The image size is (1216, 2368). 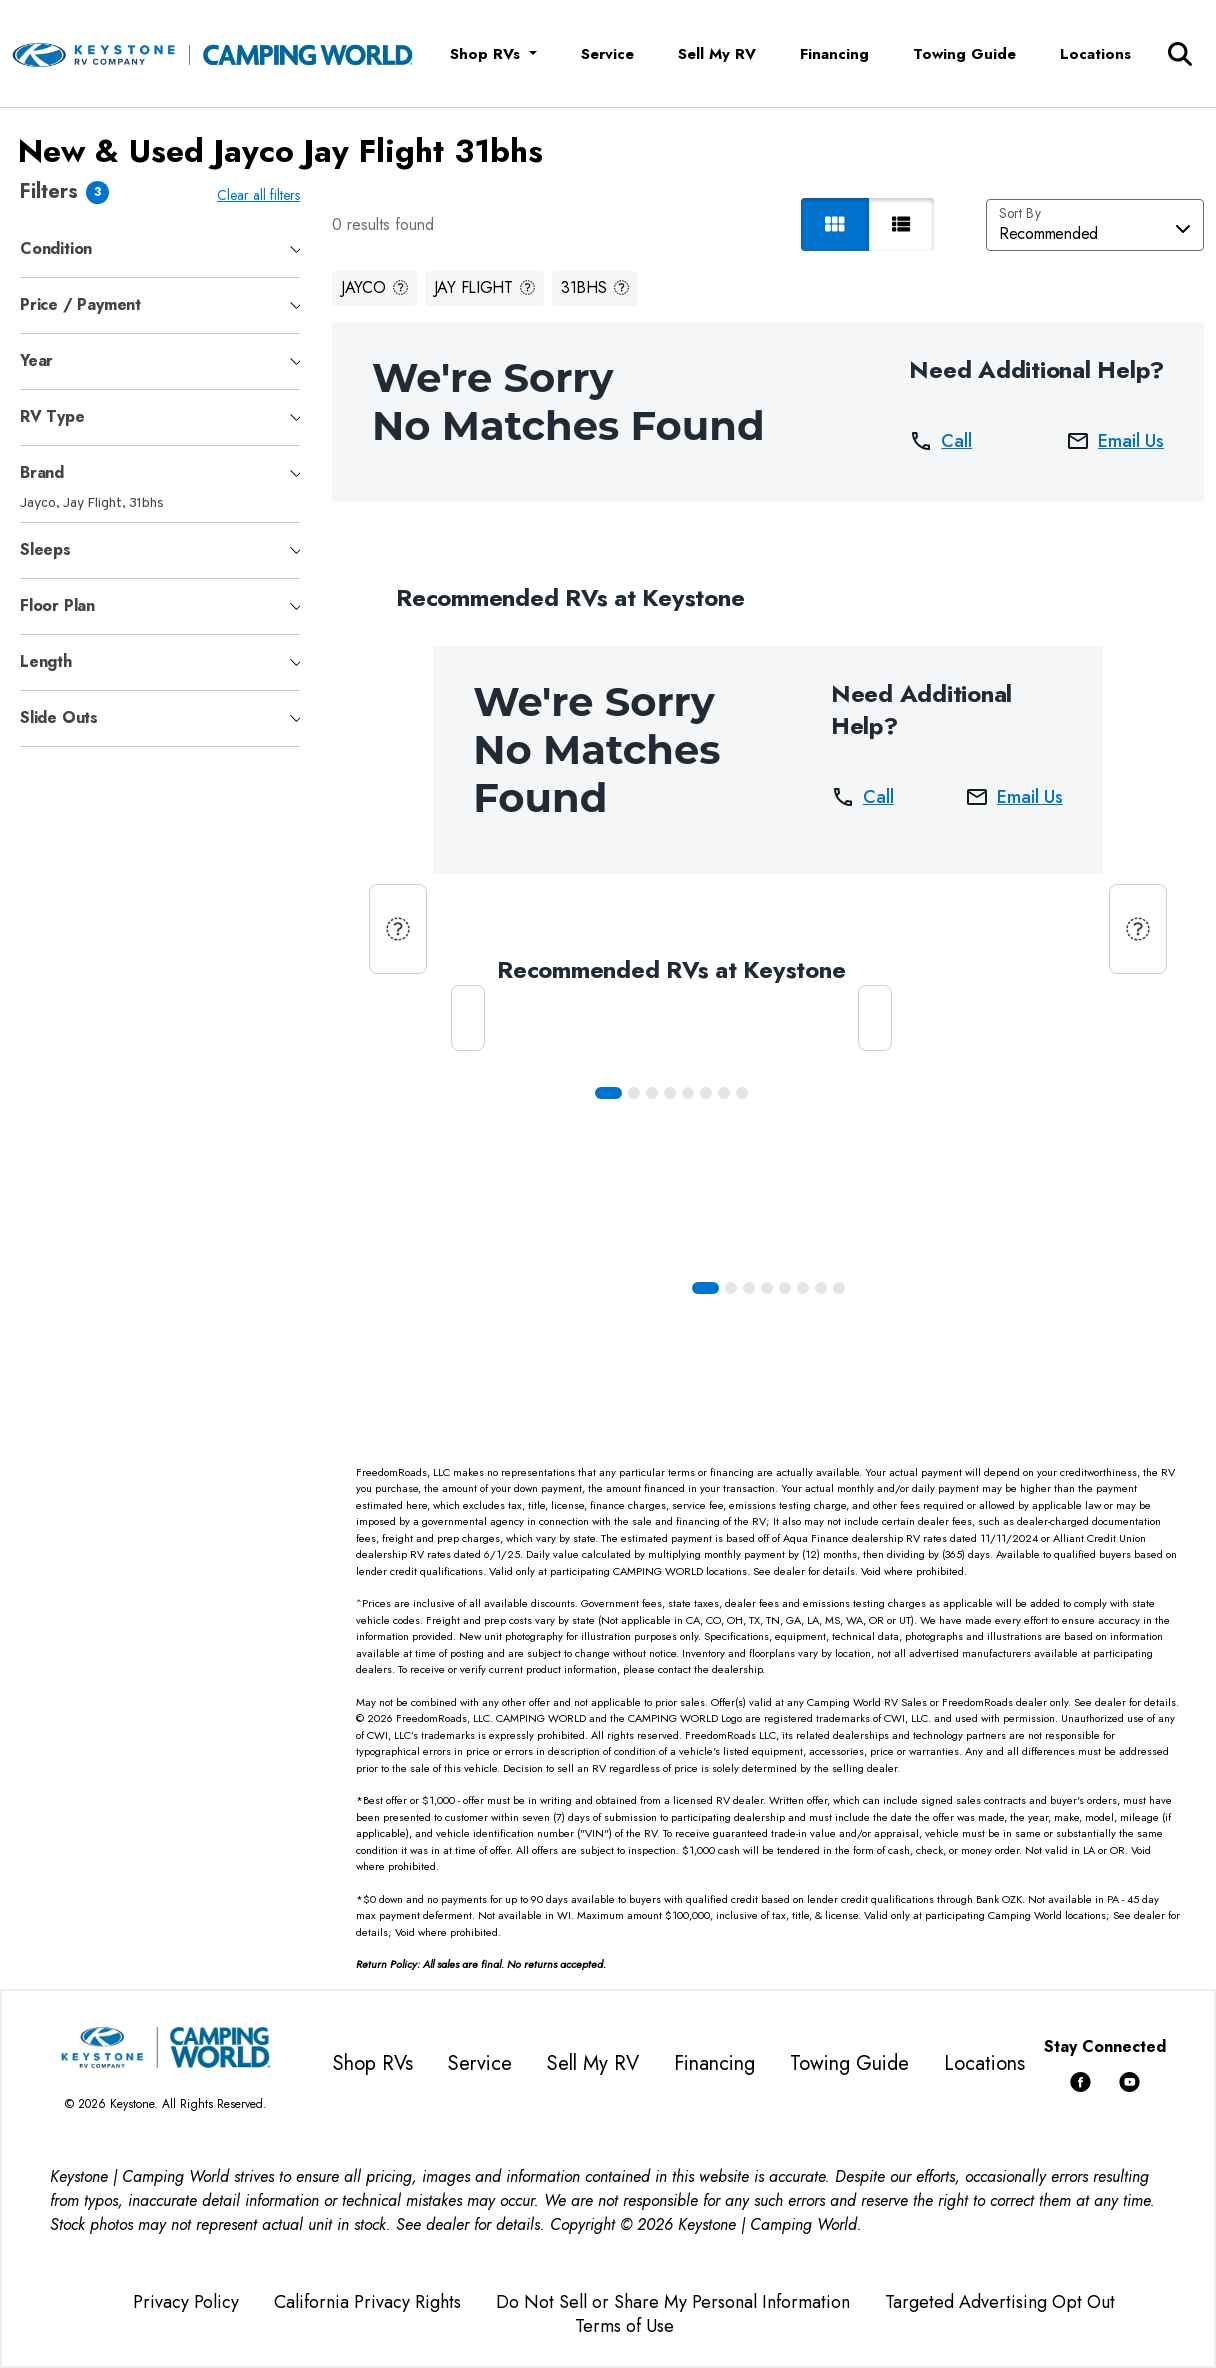 I want to click on Shop RVs, so click(x=373, y=2063).